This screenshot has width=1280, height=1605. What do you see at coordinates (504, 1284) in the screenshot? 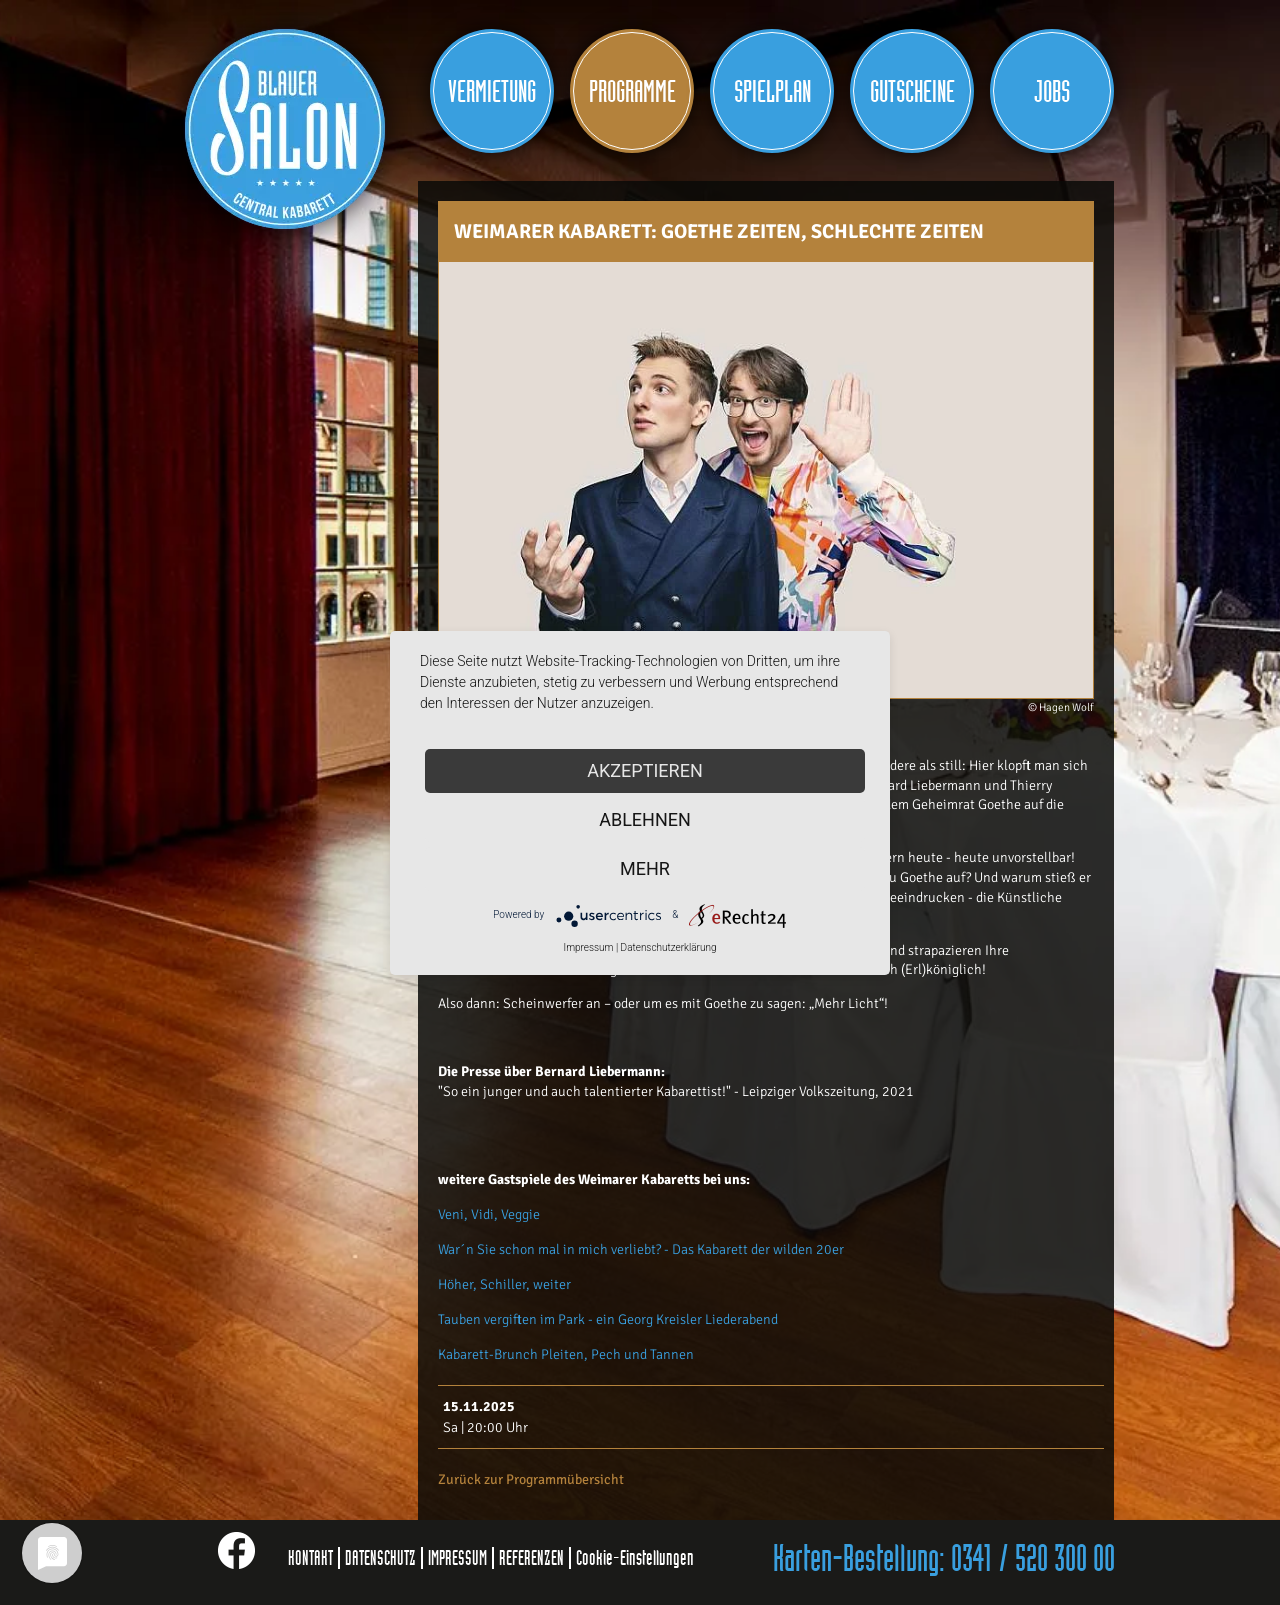
I see `Höher, Schiller, weiter` at bounding box center [504, 1284].